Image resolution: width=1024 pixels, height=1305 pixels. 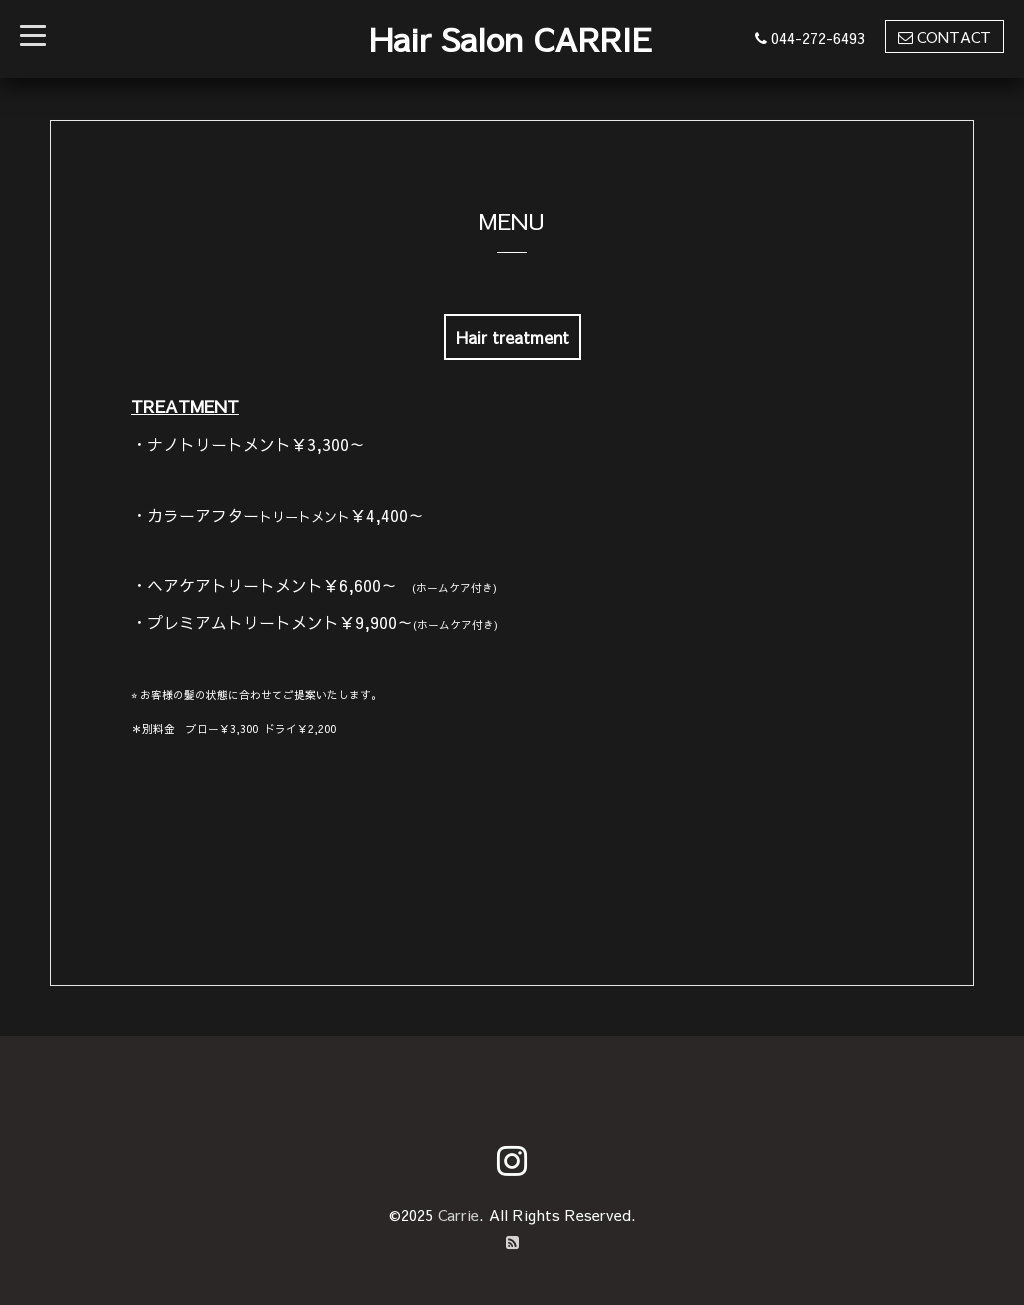 I want to click on TREATMENT, so click(x=185, y=406).